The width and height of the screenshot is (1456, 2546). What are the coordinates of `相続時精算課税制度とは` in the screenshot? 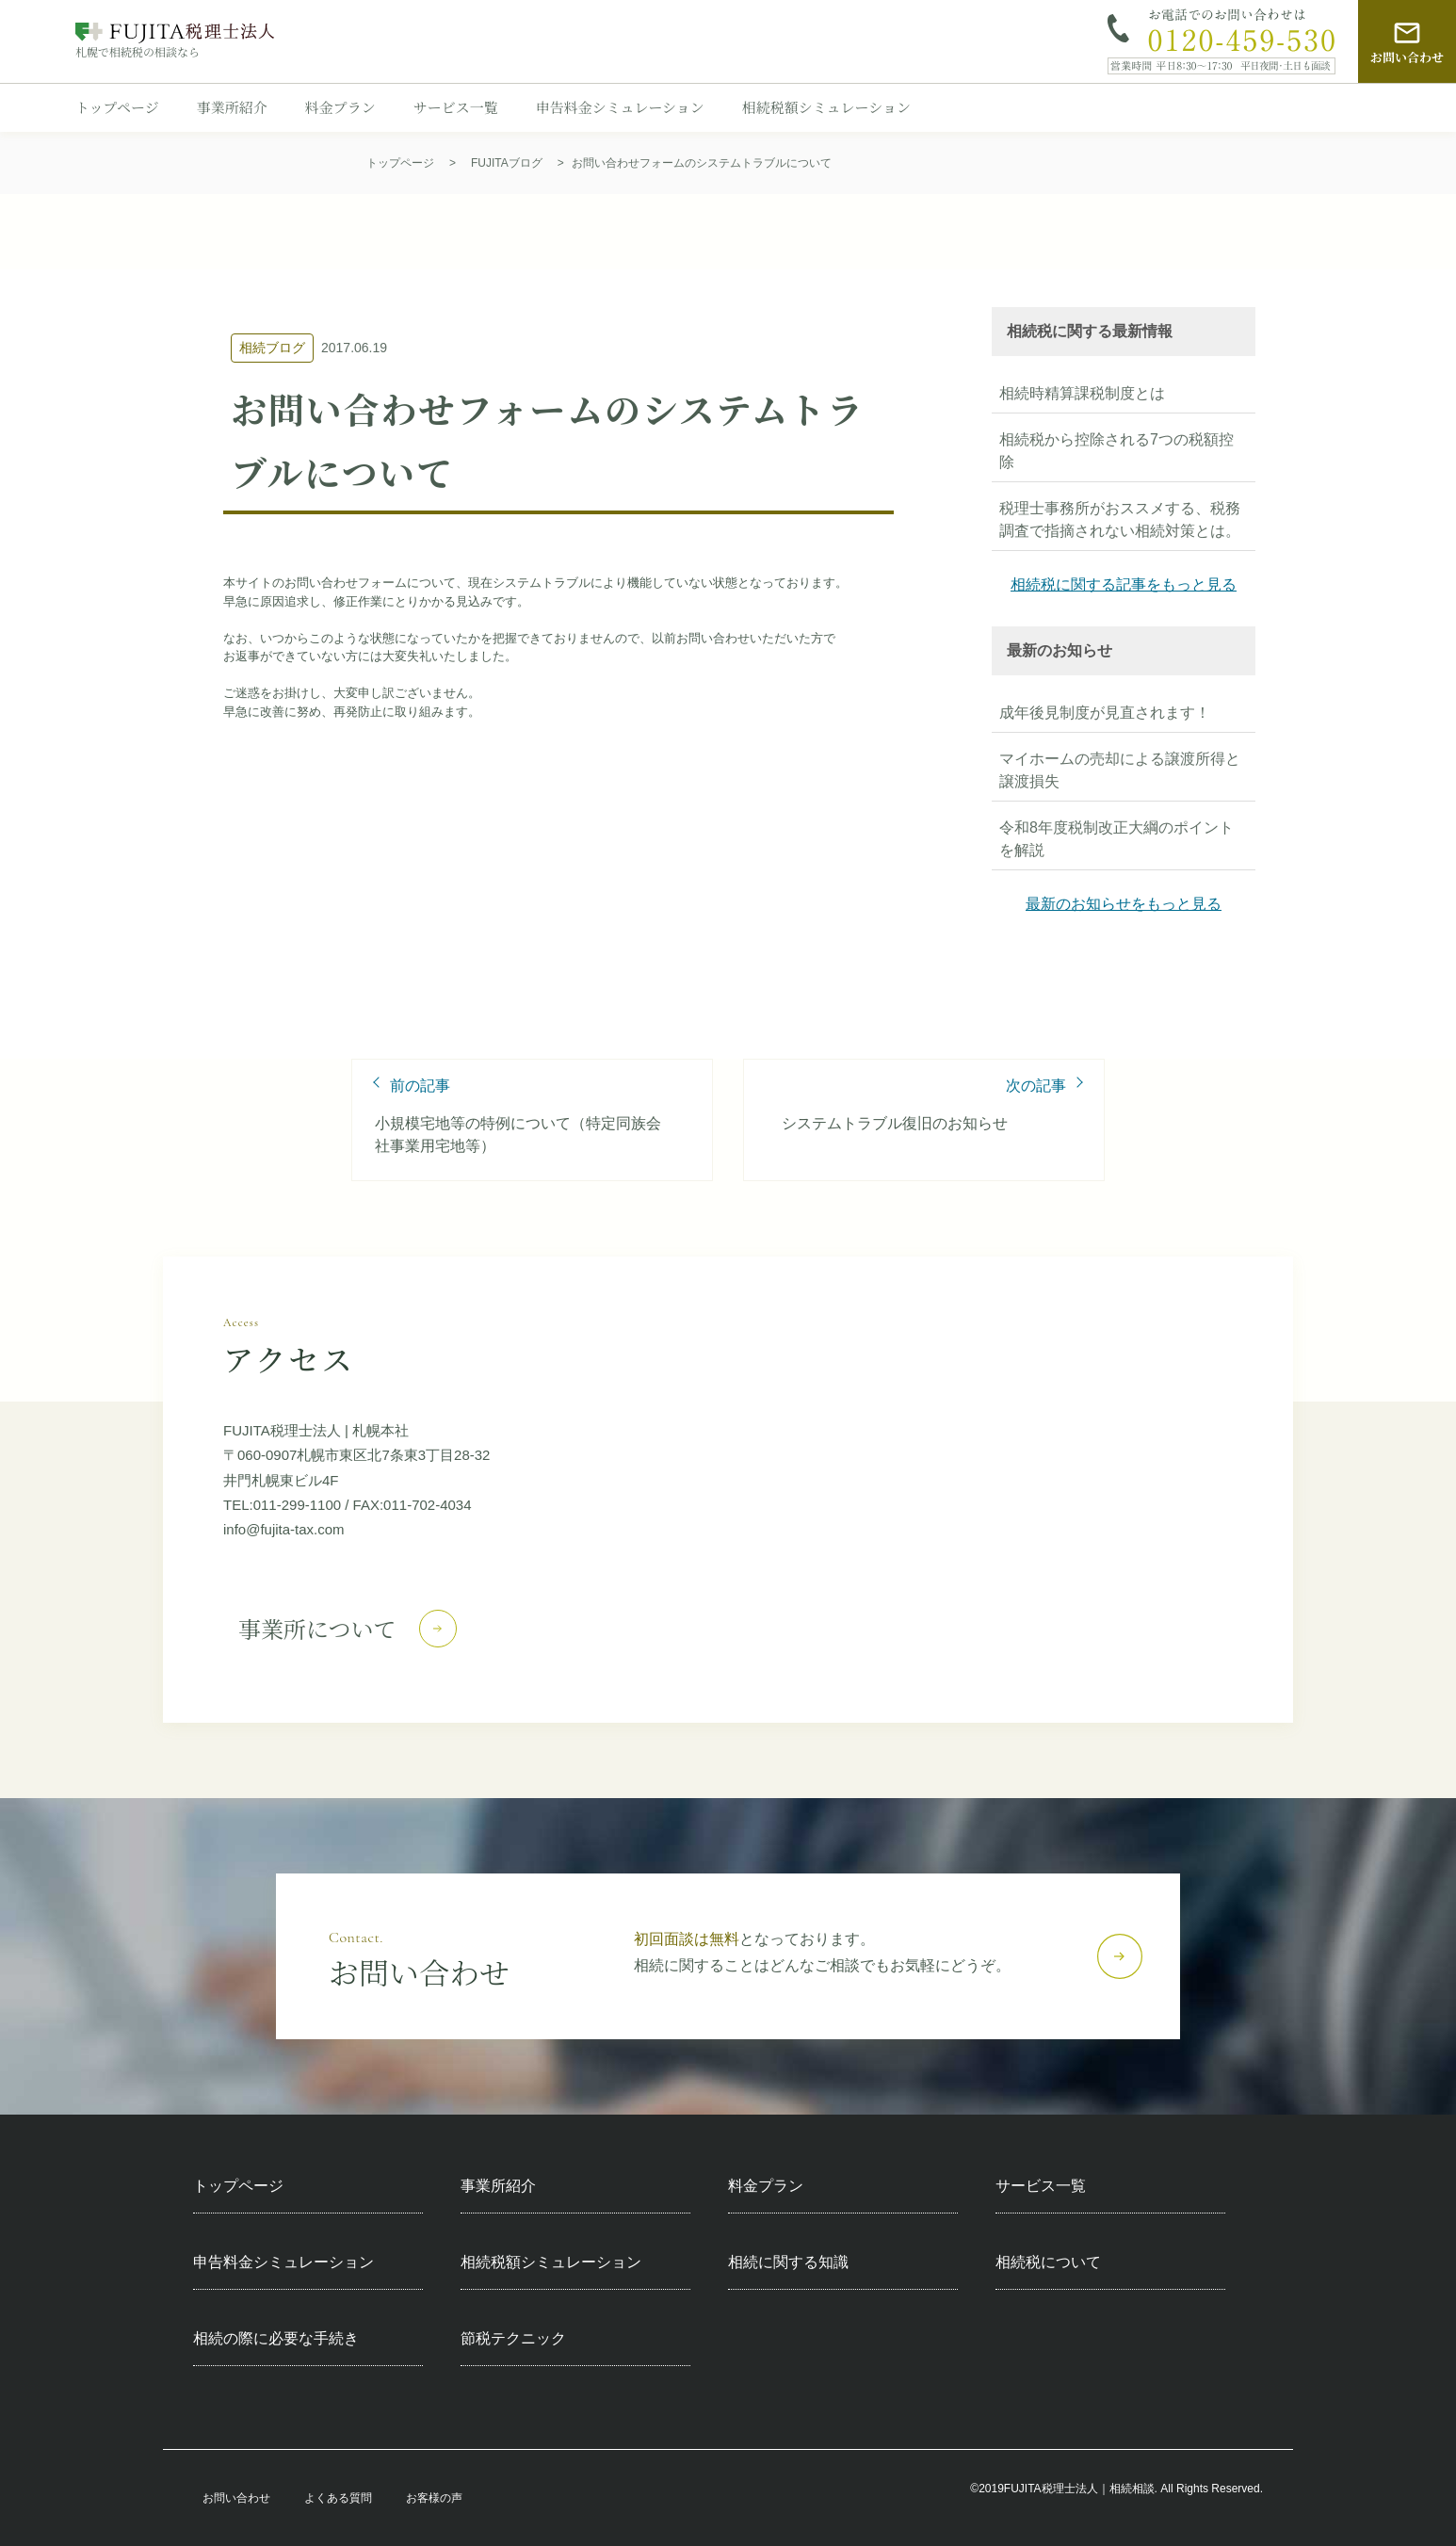 It's located at (1082, 393).